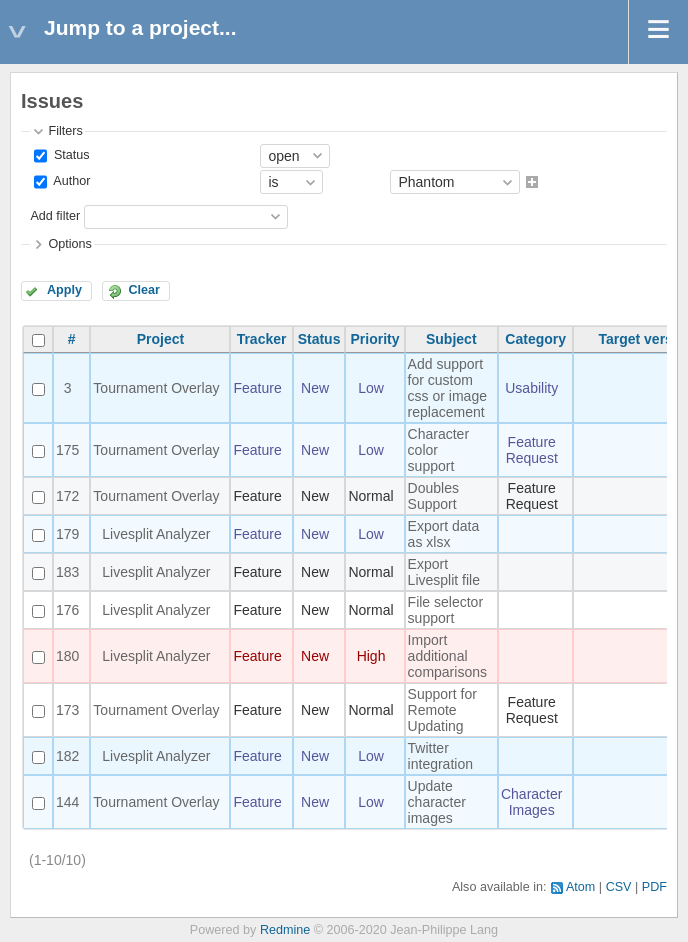 Image resolution: width=688 pixels, height=942 pixels. I want to click on Tournament Overlay, so click(156, 388).